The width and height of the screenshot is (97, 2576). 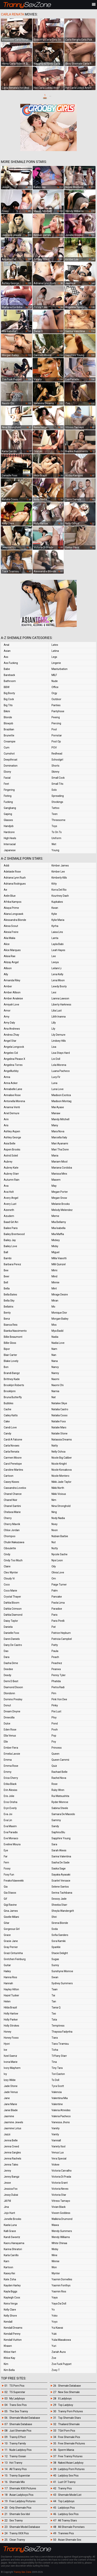 I want to click on Jina, so click(x=6, y=2206).